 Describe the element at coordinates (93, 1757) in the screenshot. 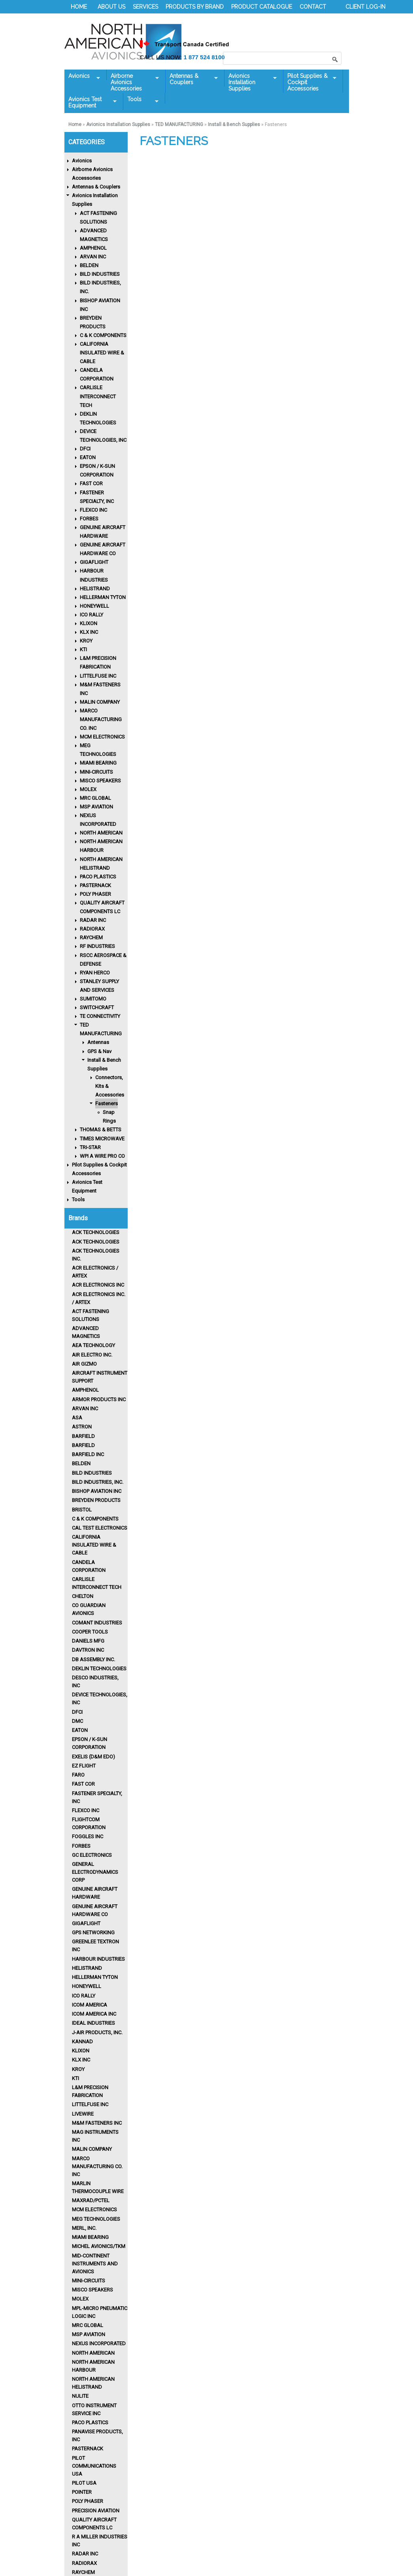

I see `EXELIS (D&M EDO)` at that location.